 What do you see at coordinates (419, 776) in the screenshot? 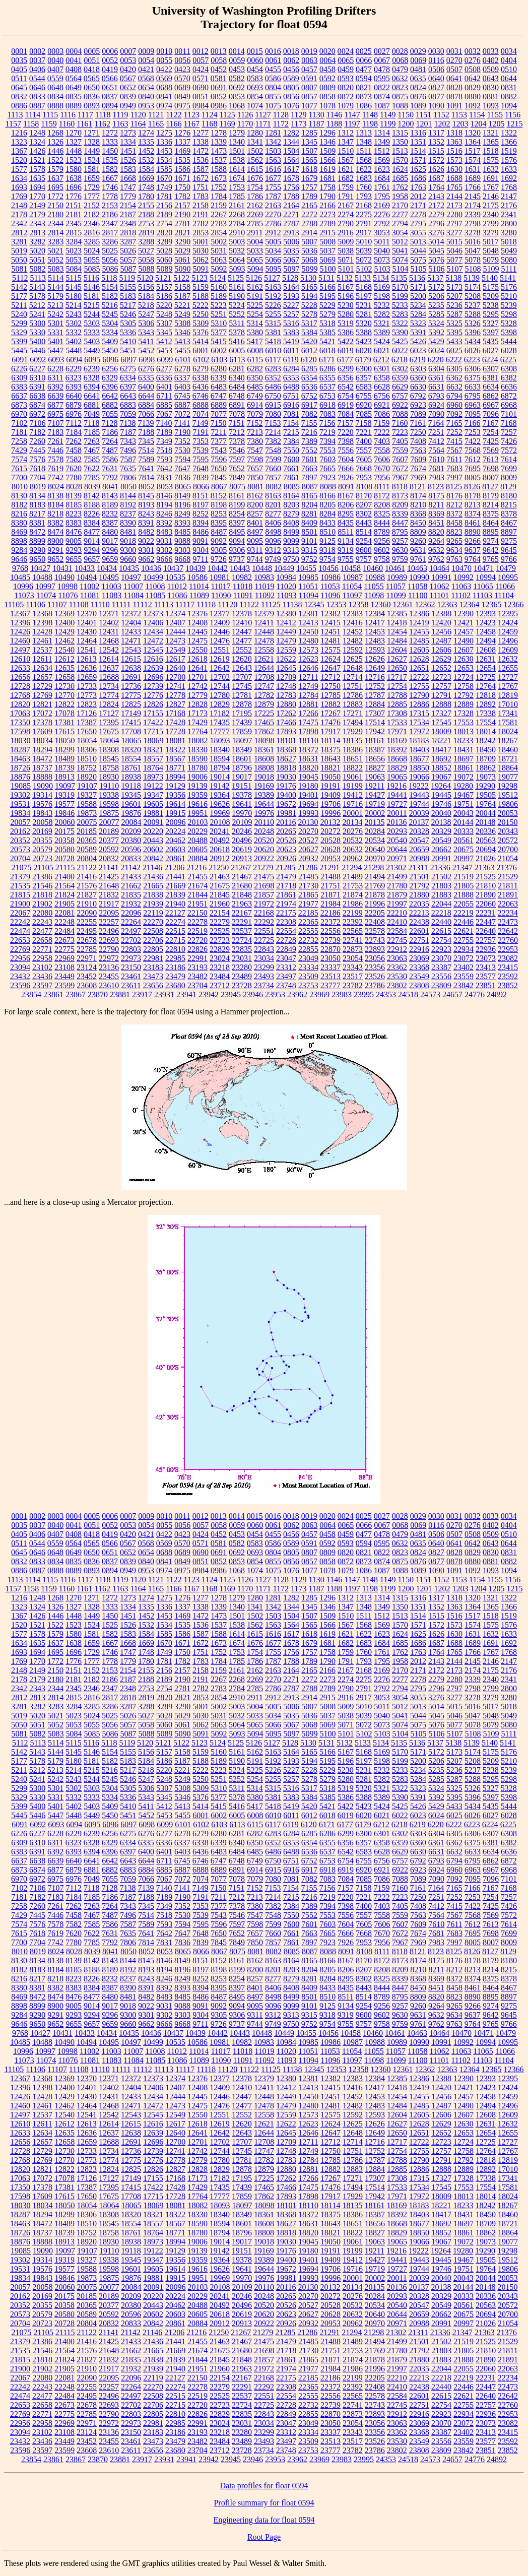
I see `19066` at bounding box center [419, 776].